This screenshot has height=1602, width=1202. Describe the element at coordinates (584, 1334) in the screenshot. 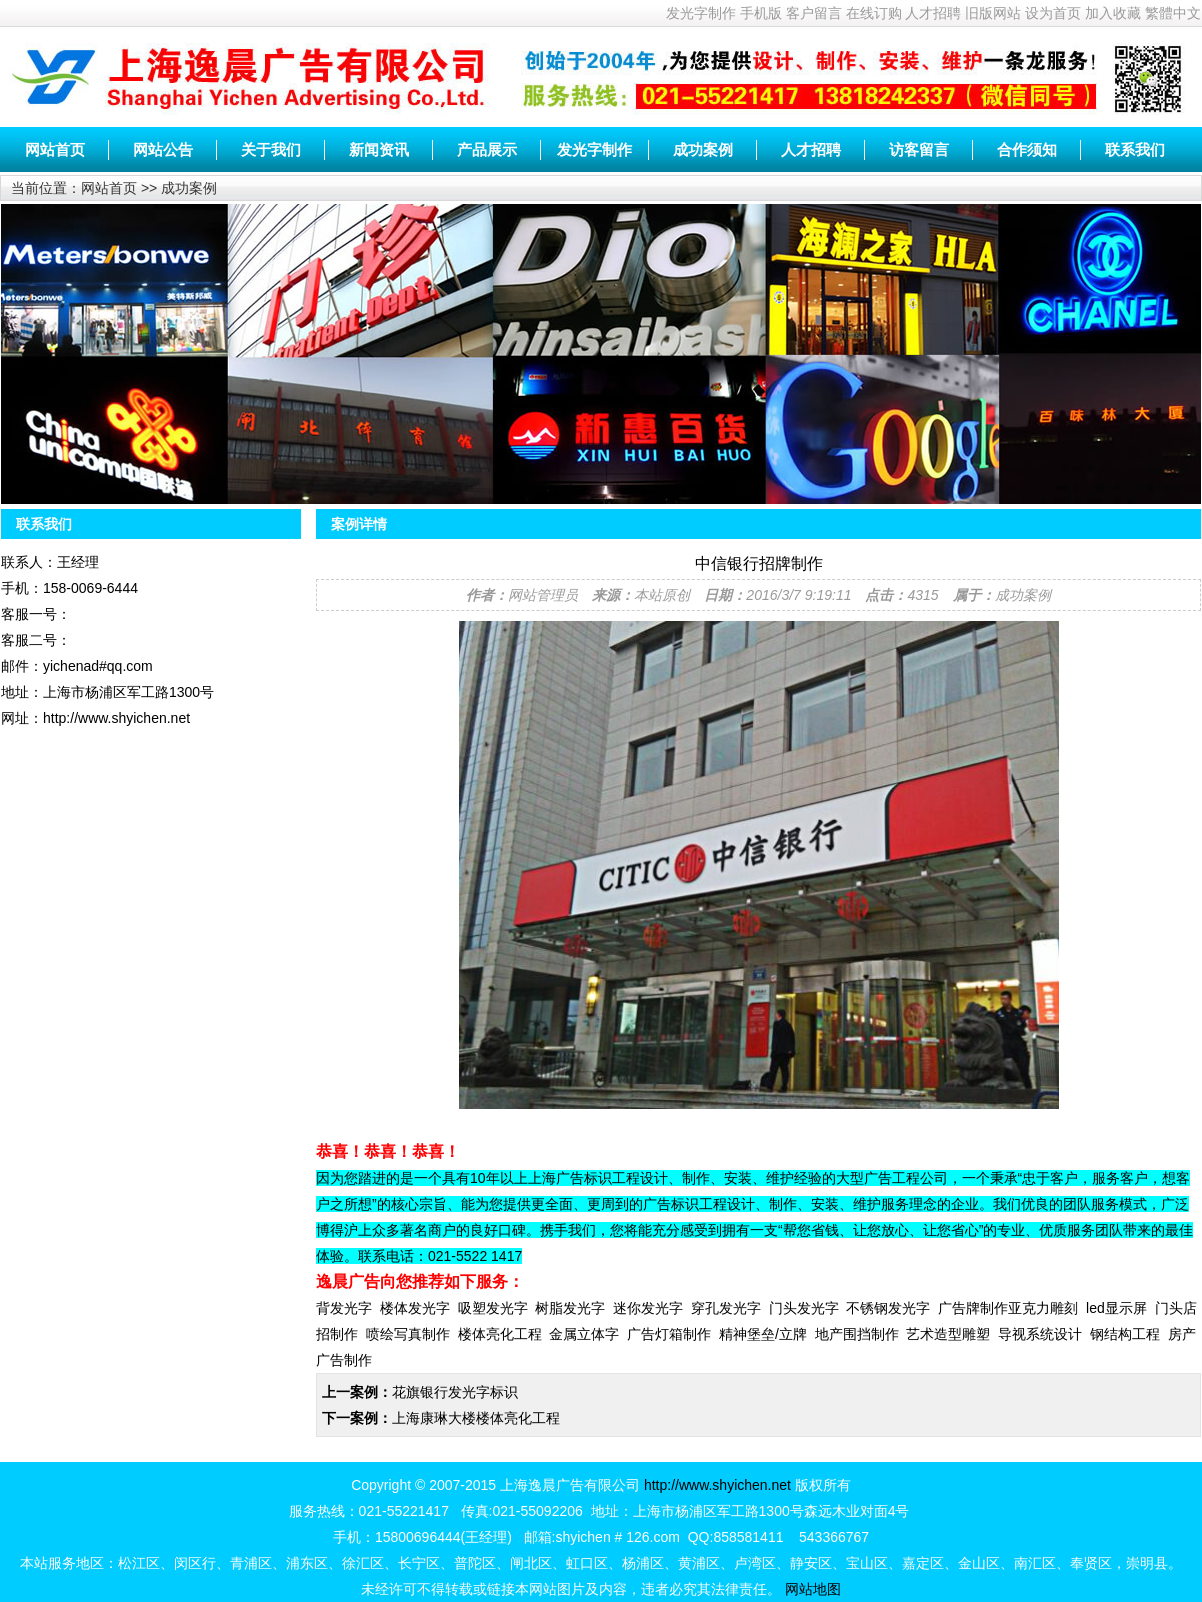

I see `金属立体字` at that location.